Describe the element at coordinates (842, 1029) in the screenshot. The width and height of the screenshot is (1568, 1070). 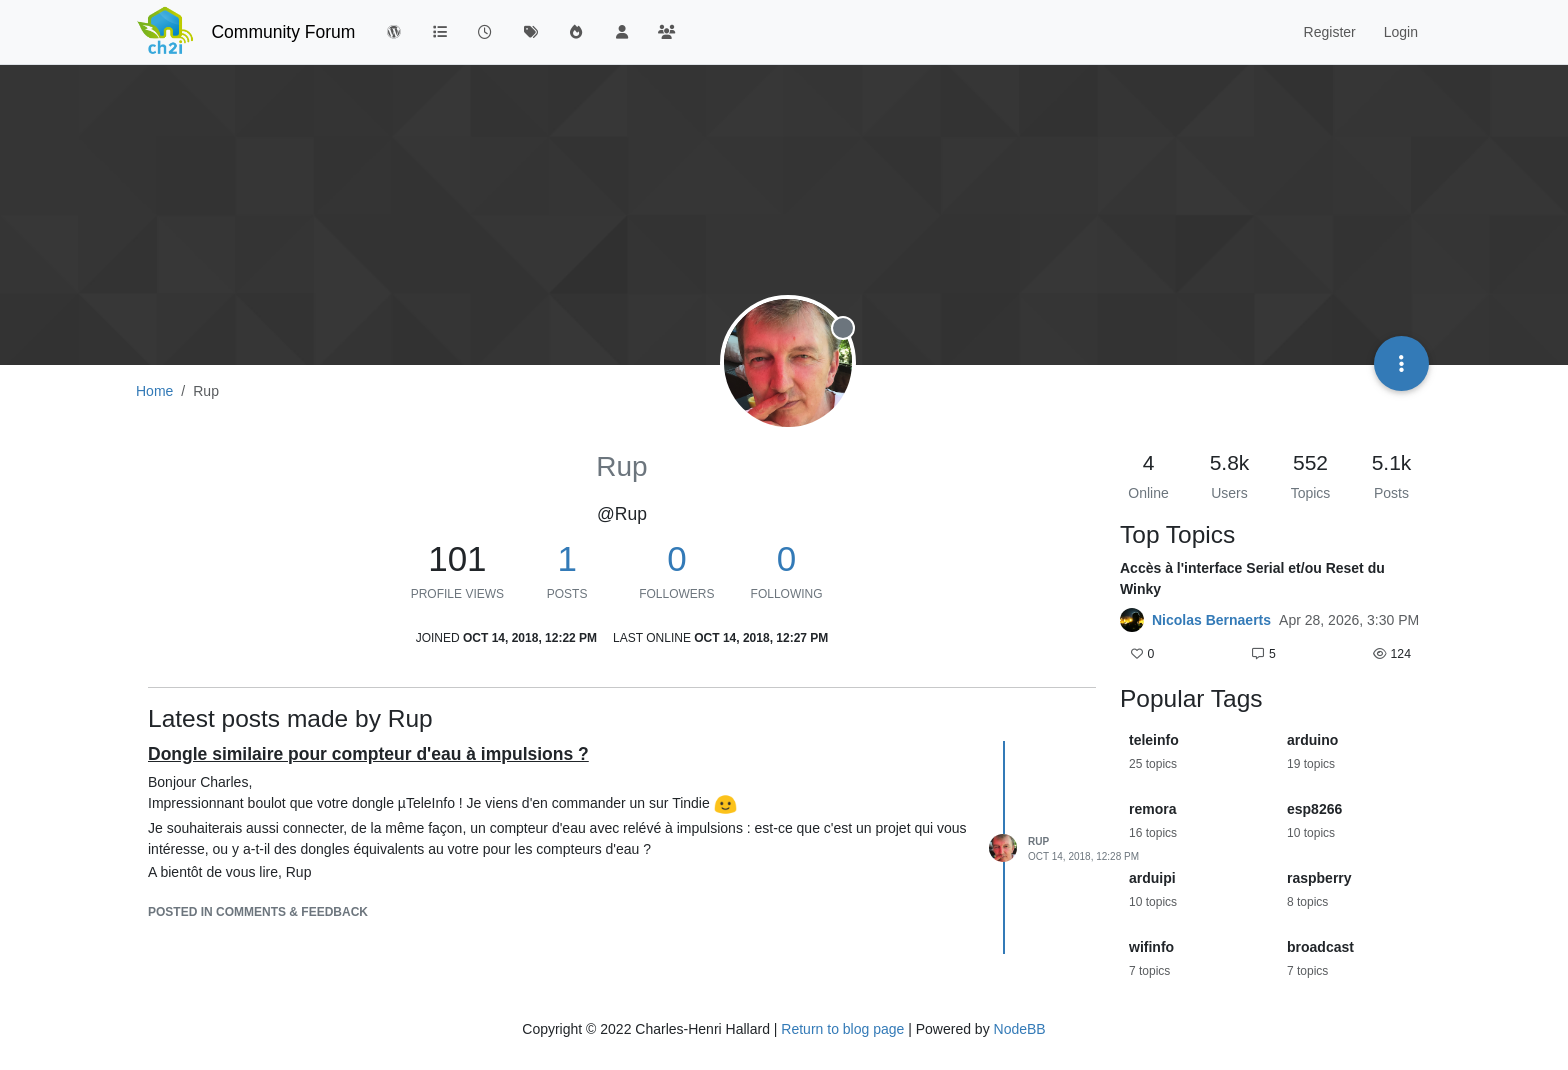
I see `Return to blog page` at that location.